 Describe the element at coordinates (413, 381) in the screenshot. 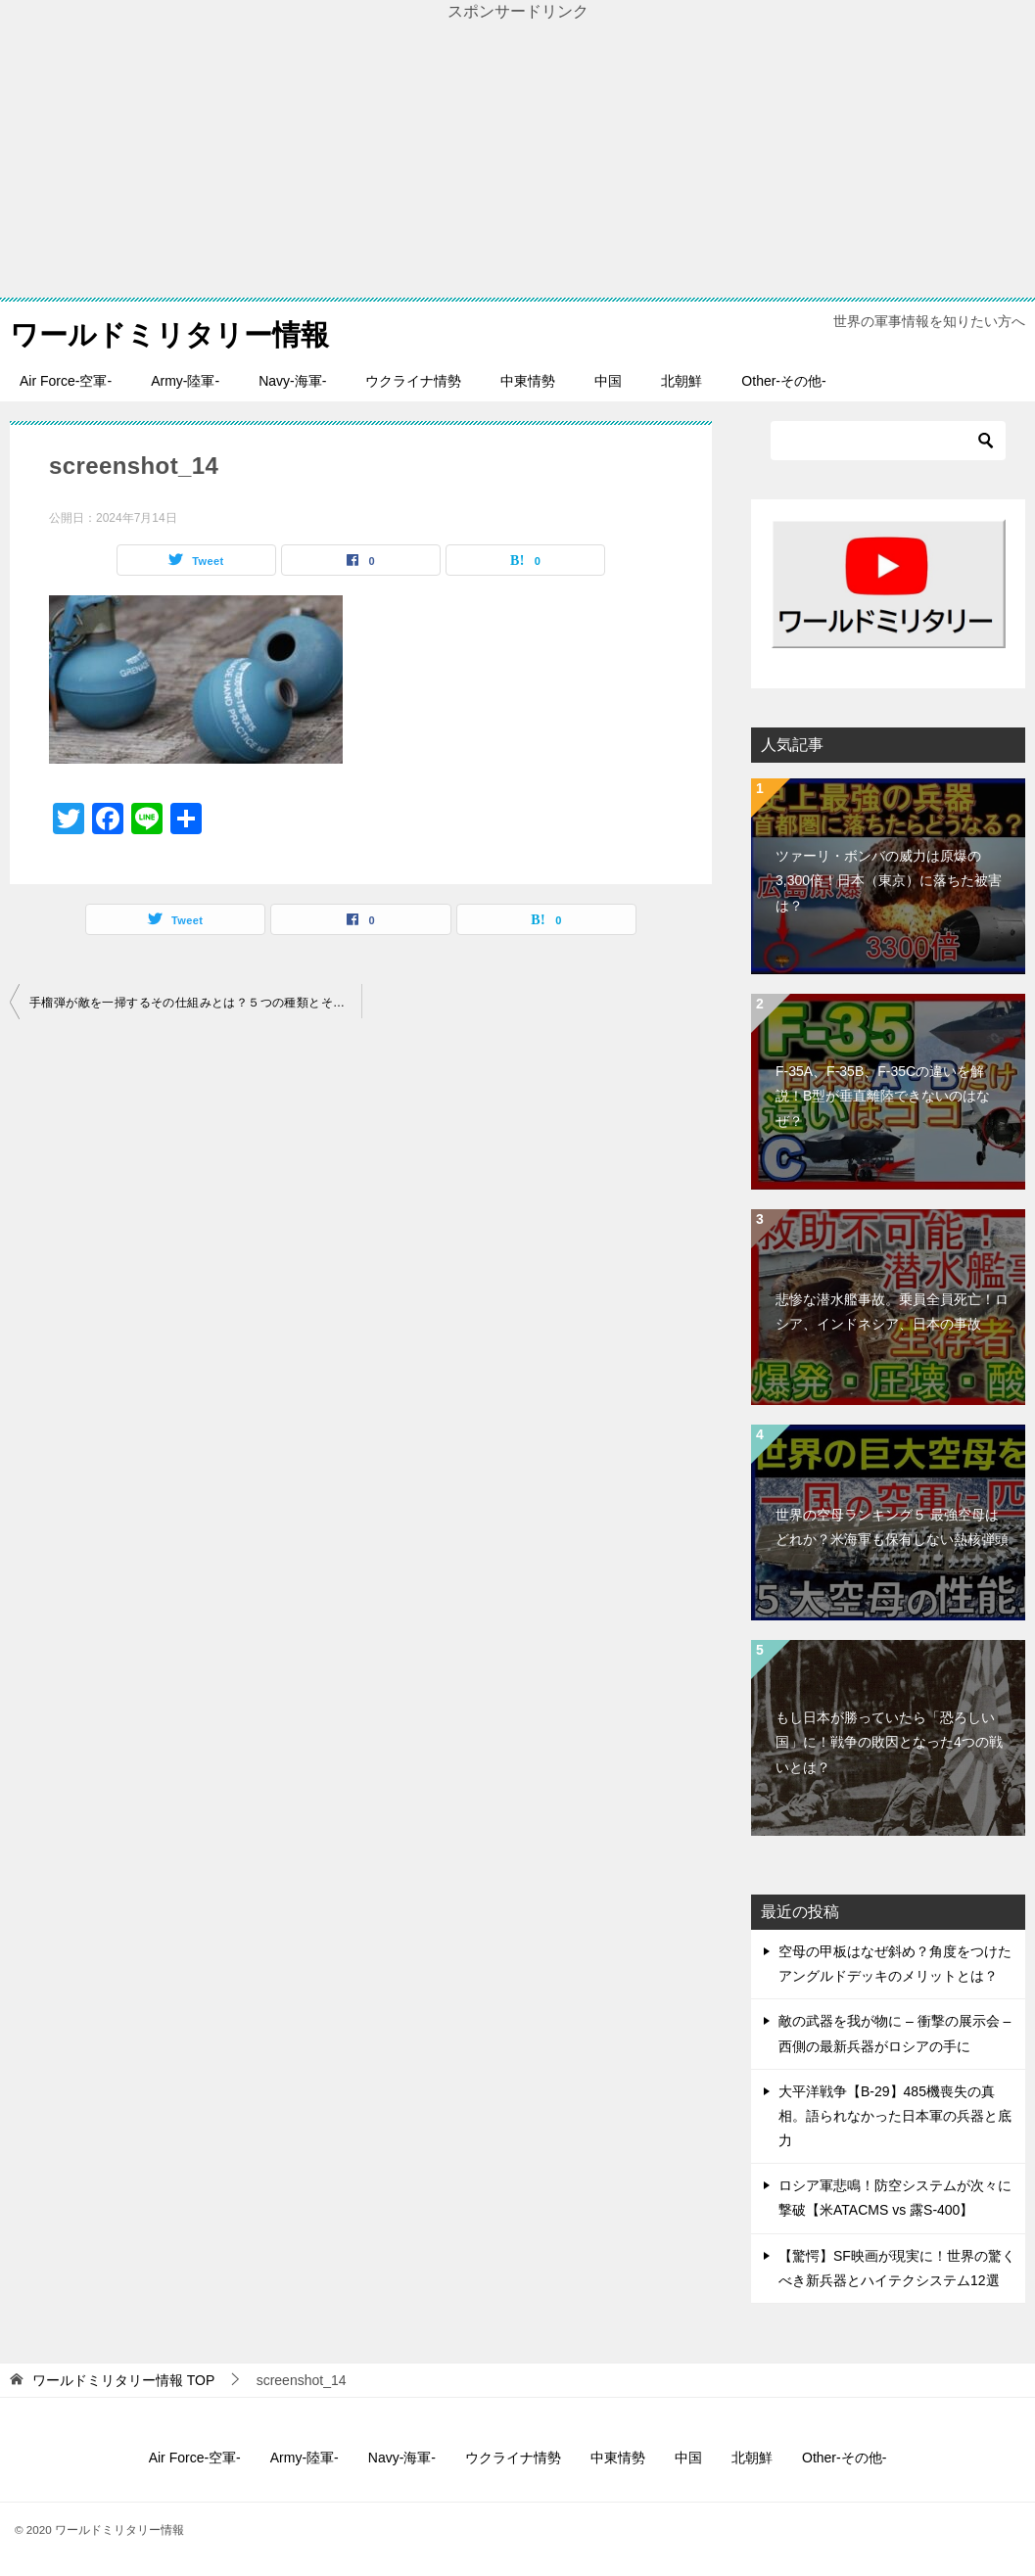

I see `ウクライナ情勢` at that location.